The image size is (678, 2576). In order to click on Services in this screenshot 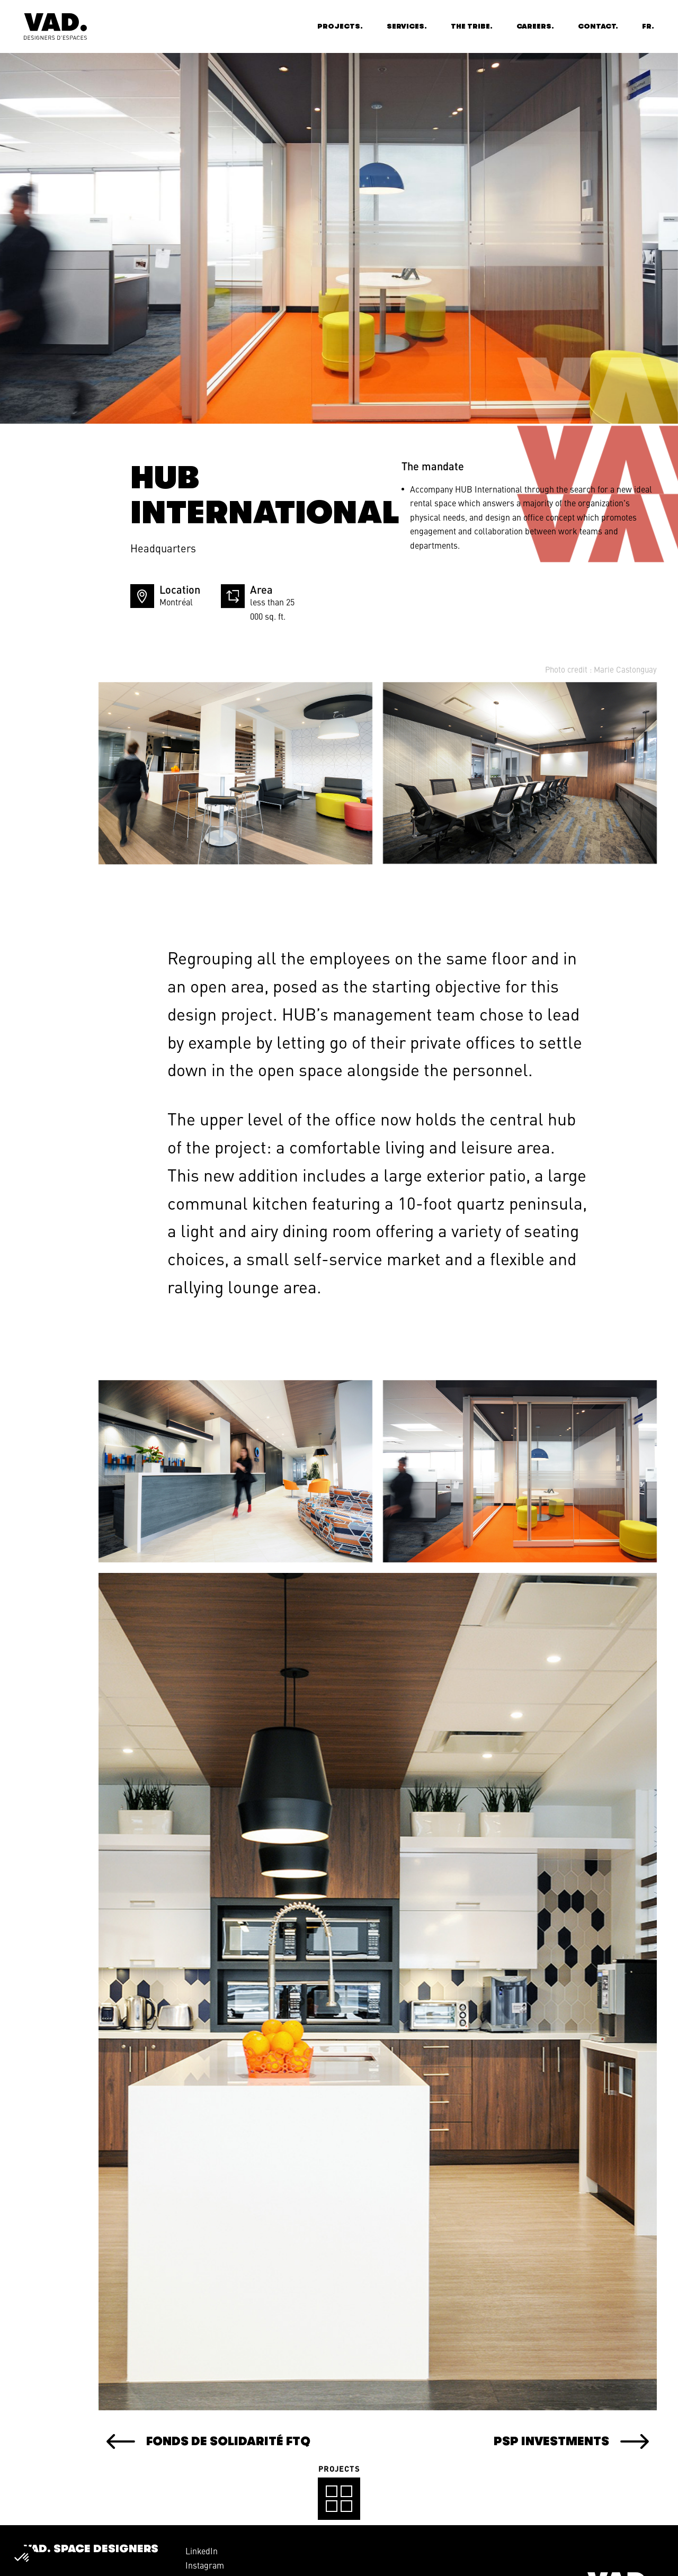, I will do `click(405, 26)`.